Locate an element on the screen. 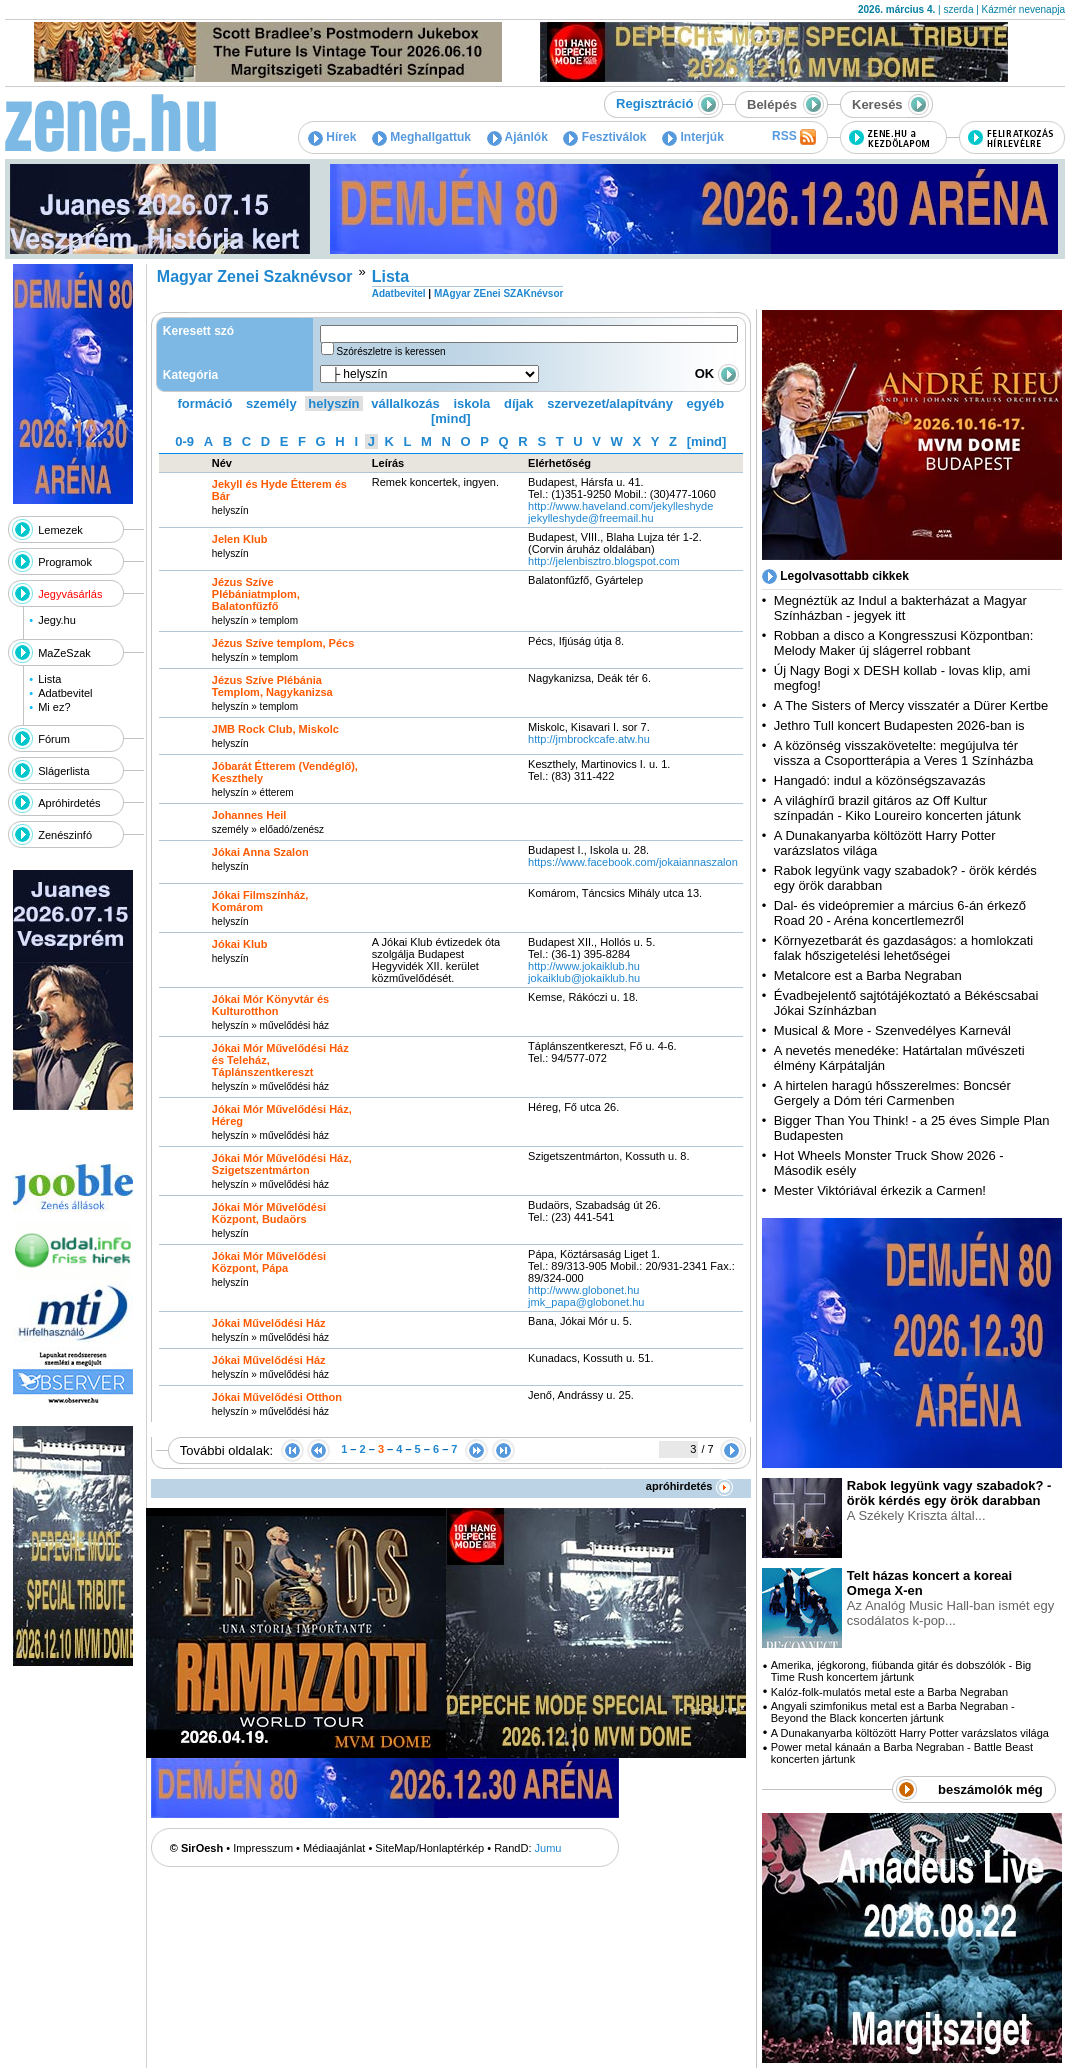  Fórum is located at coordinates (54, 739).